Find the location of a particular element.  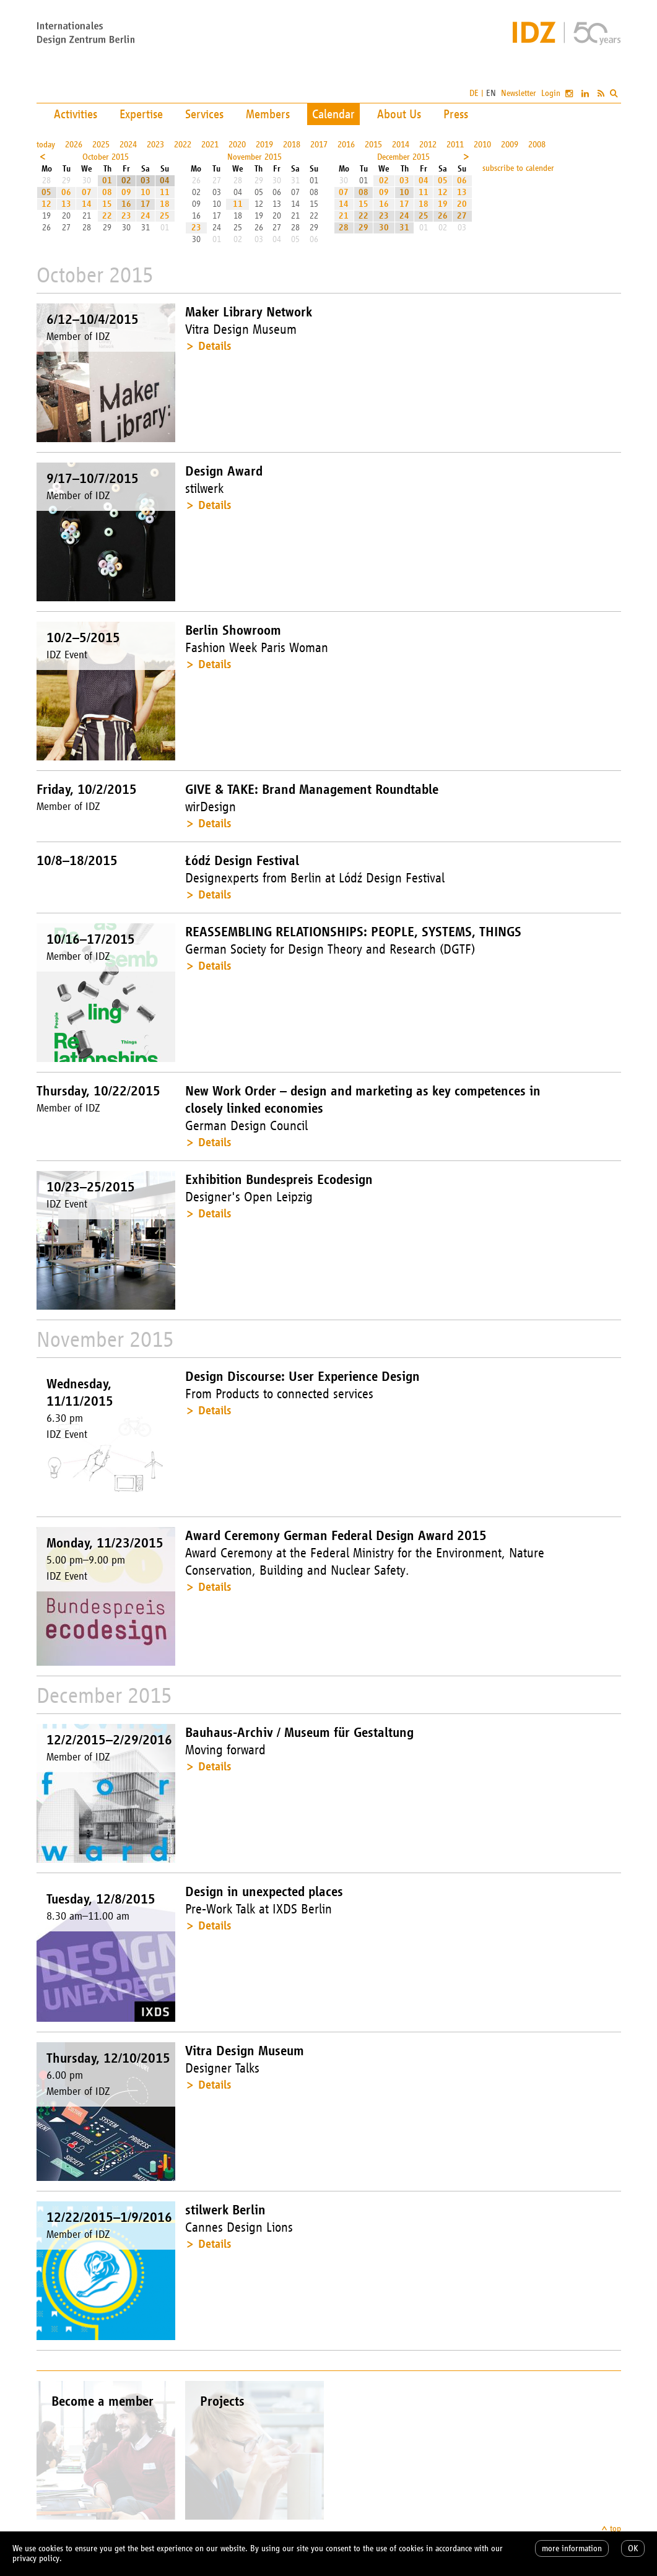

12 is located at coordinates (46, 204).